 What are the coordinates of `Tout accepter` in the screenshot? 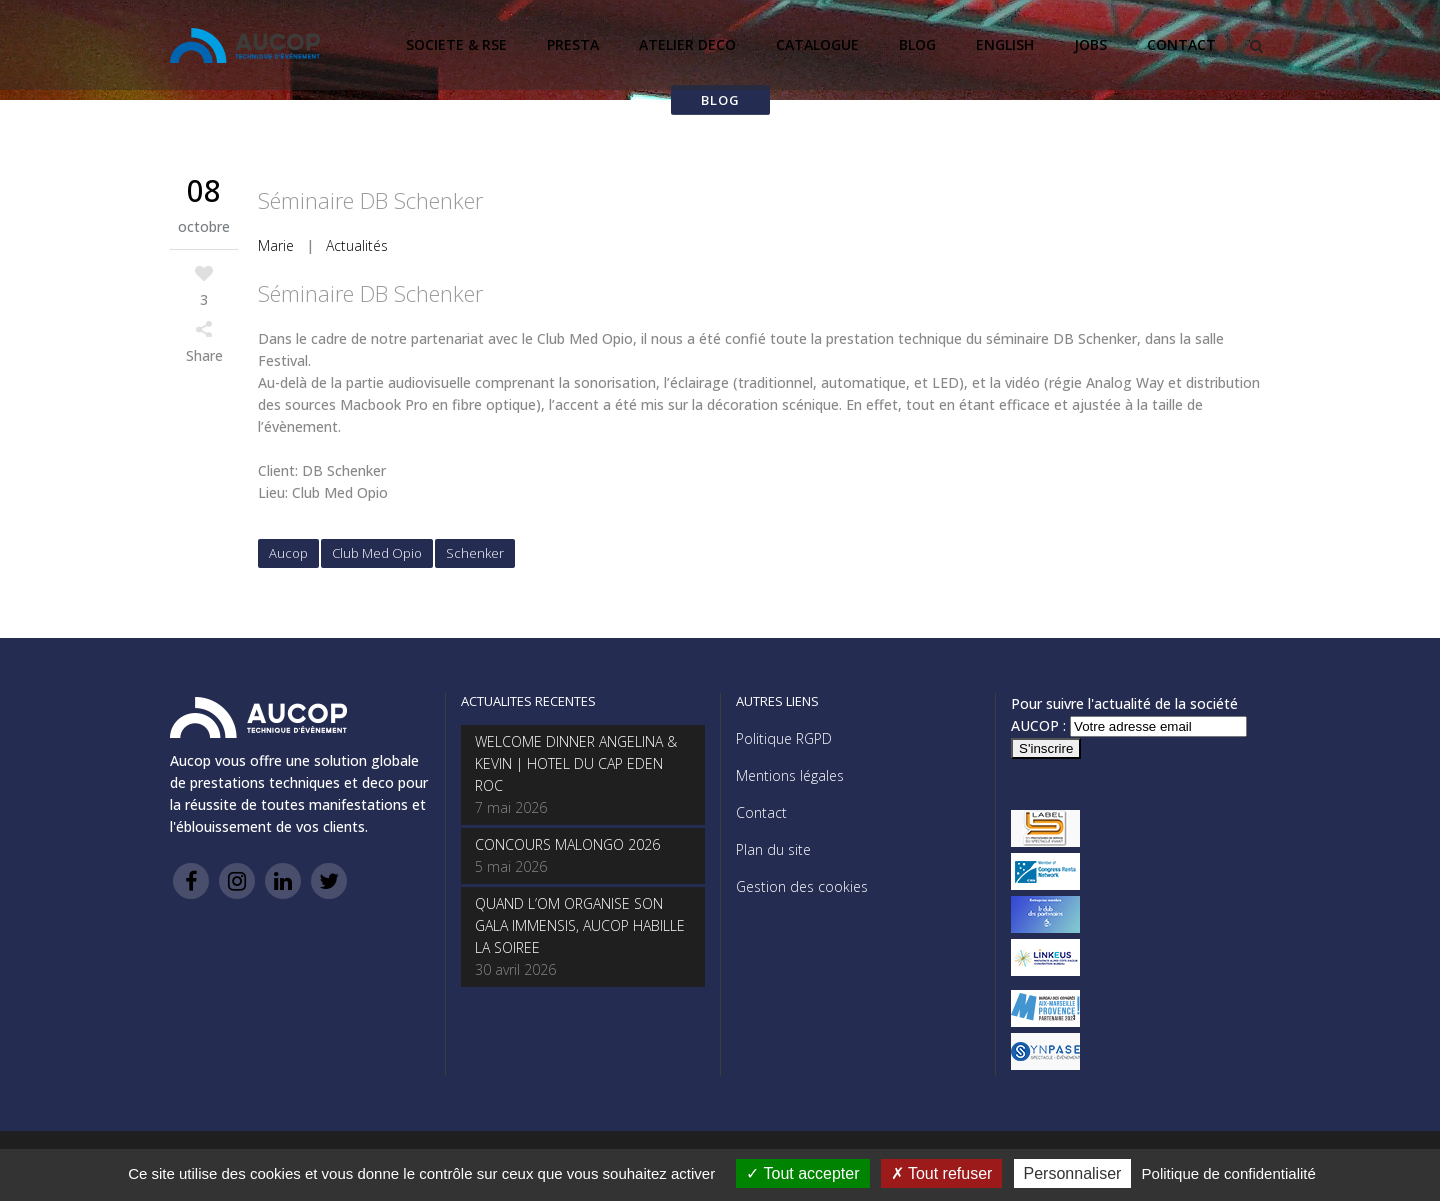 It's located at (802, 1173).